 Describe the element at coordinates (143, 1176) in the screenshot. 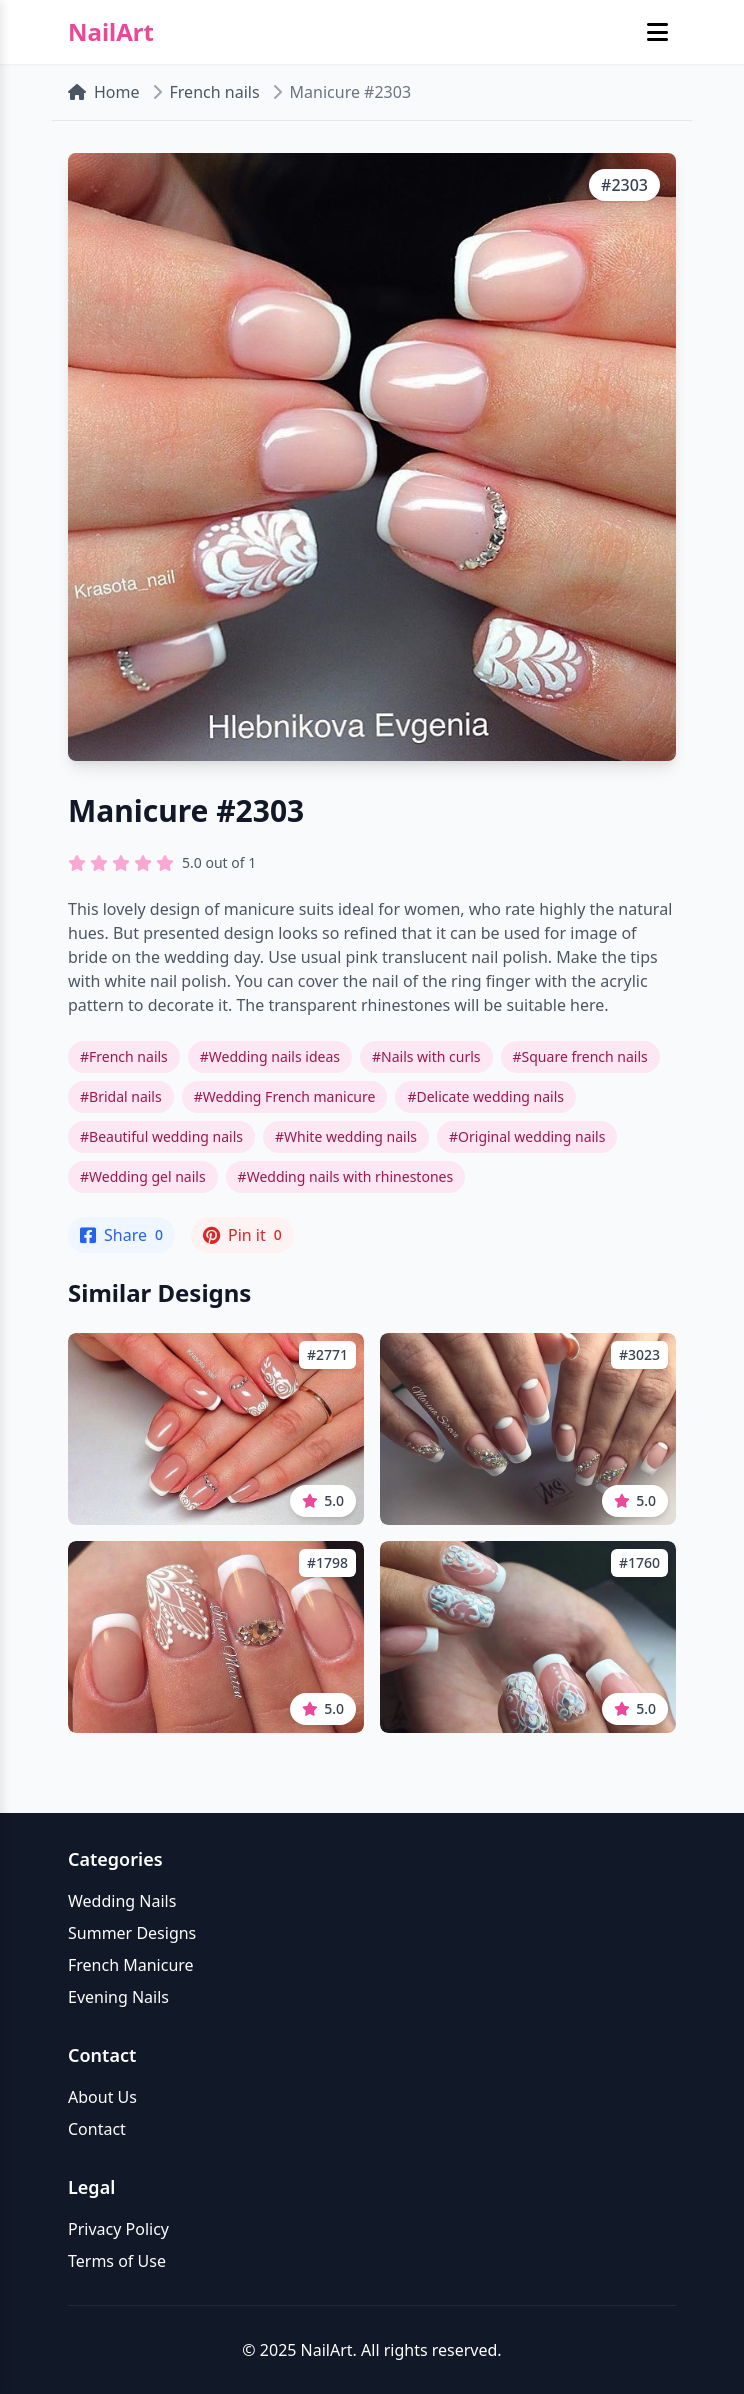

I see `#Wedding gel nails` at that location.